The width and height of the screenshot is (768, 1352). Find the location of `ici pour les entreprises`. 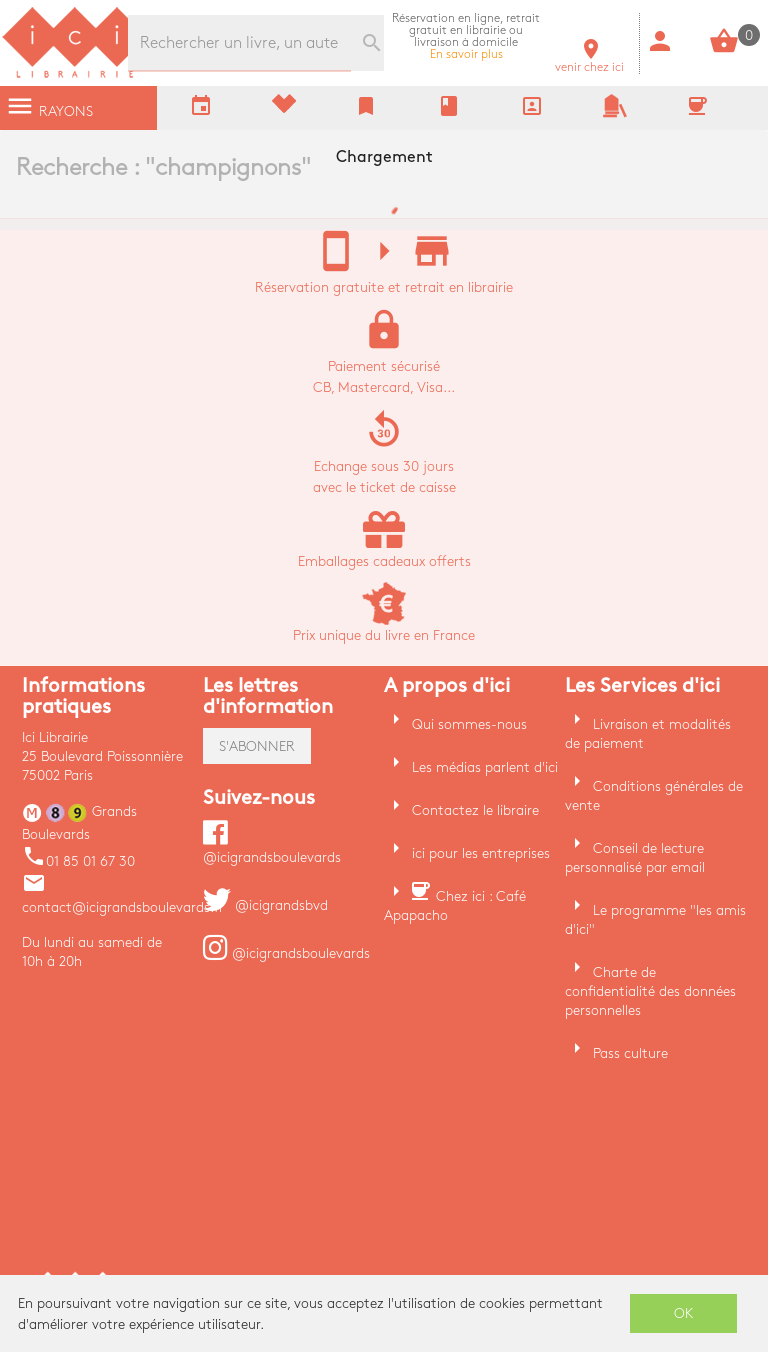

ici pour les entreprises is located at coordinates (481, 853).